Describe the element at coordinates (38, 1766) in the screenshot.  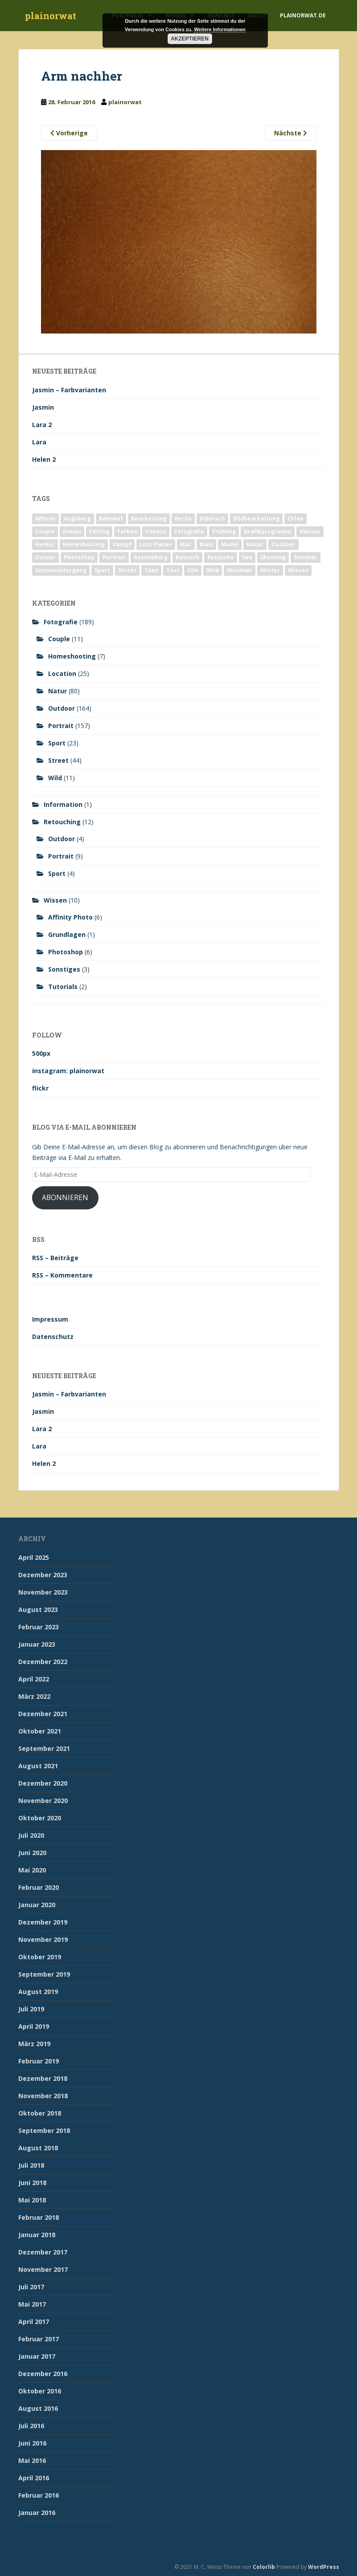
I see `August 2021` at that location.